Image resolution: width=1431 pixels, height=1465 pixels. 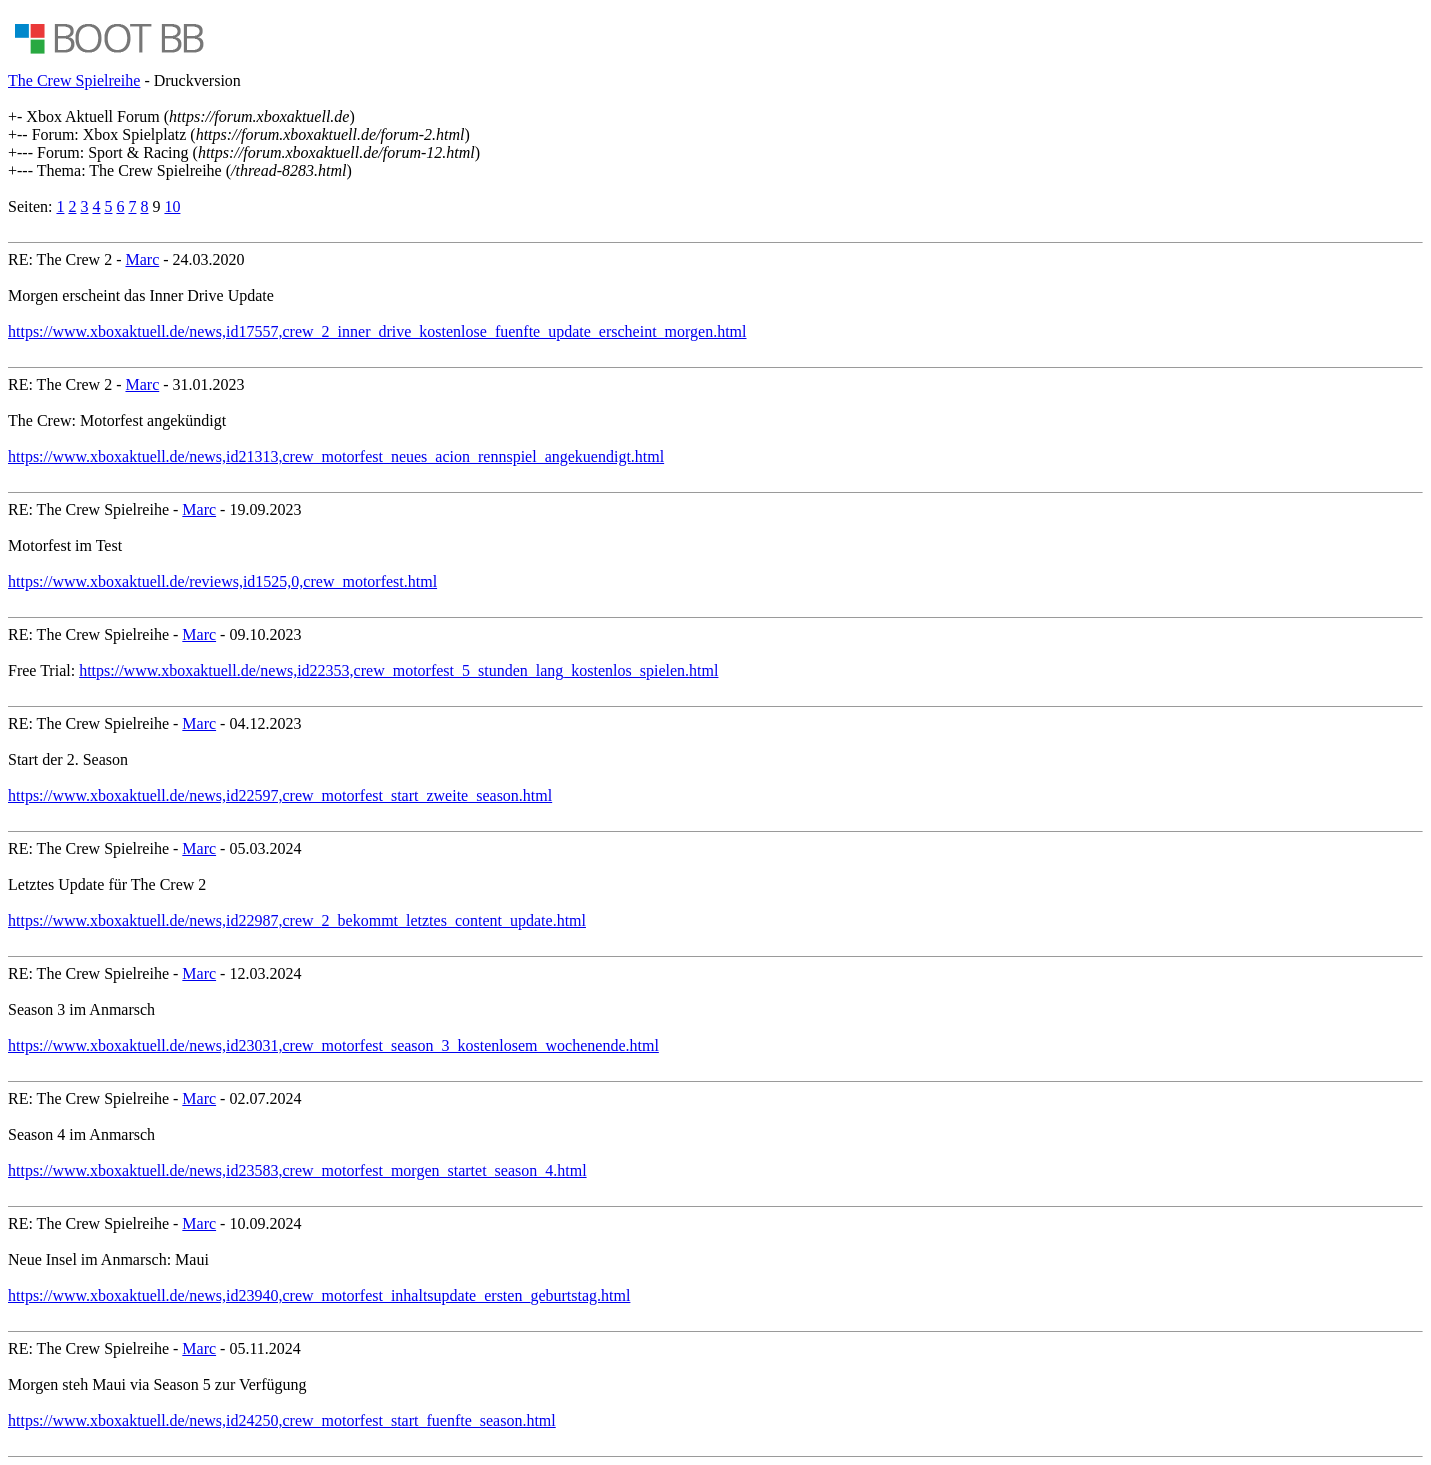 What do you see at coordinates (297, 1170) in the screenshot?
I see `https://www.xboxaktuell.de/news,id23583,crew_motorfest_morgen_startet_season_4.html` at bounding box center [297, 1170].